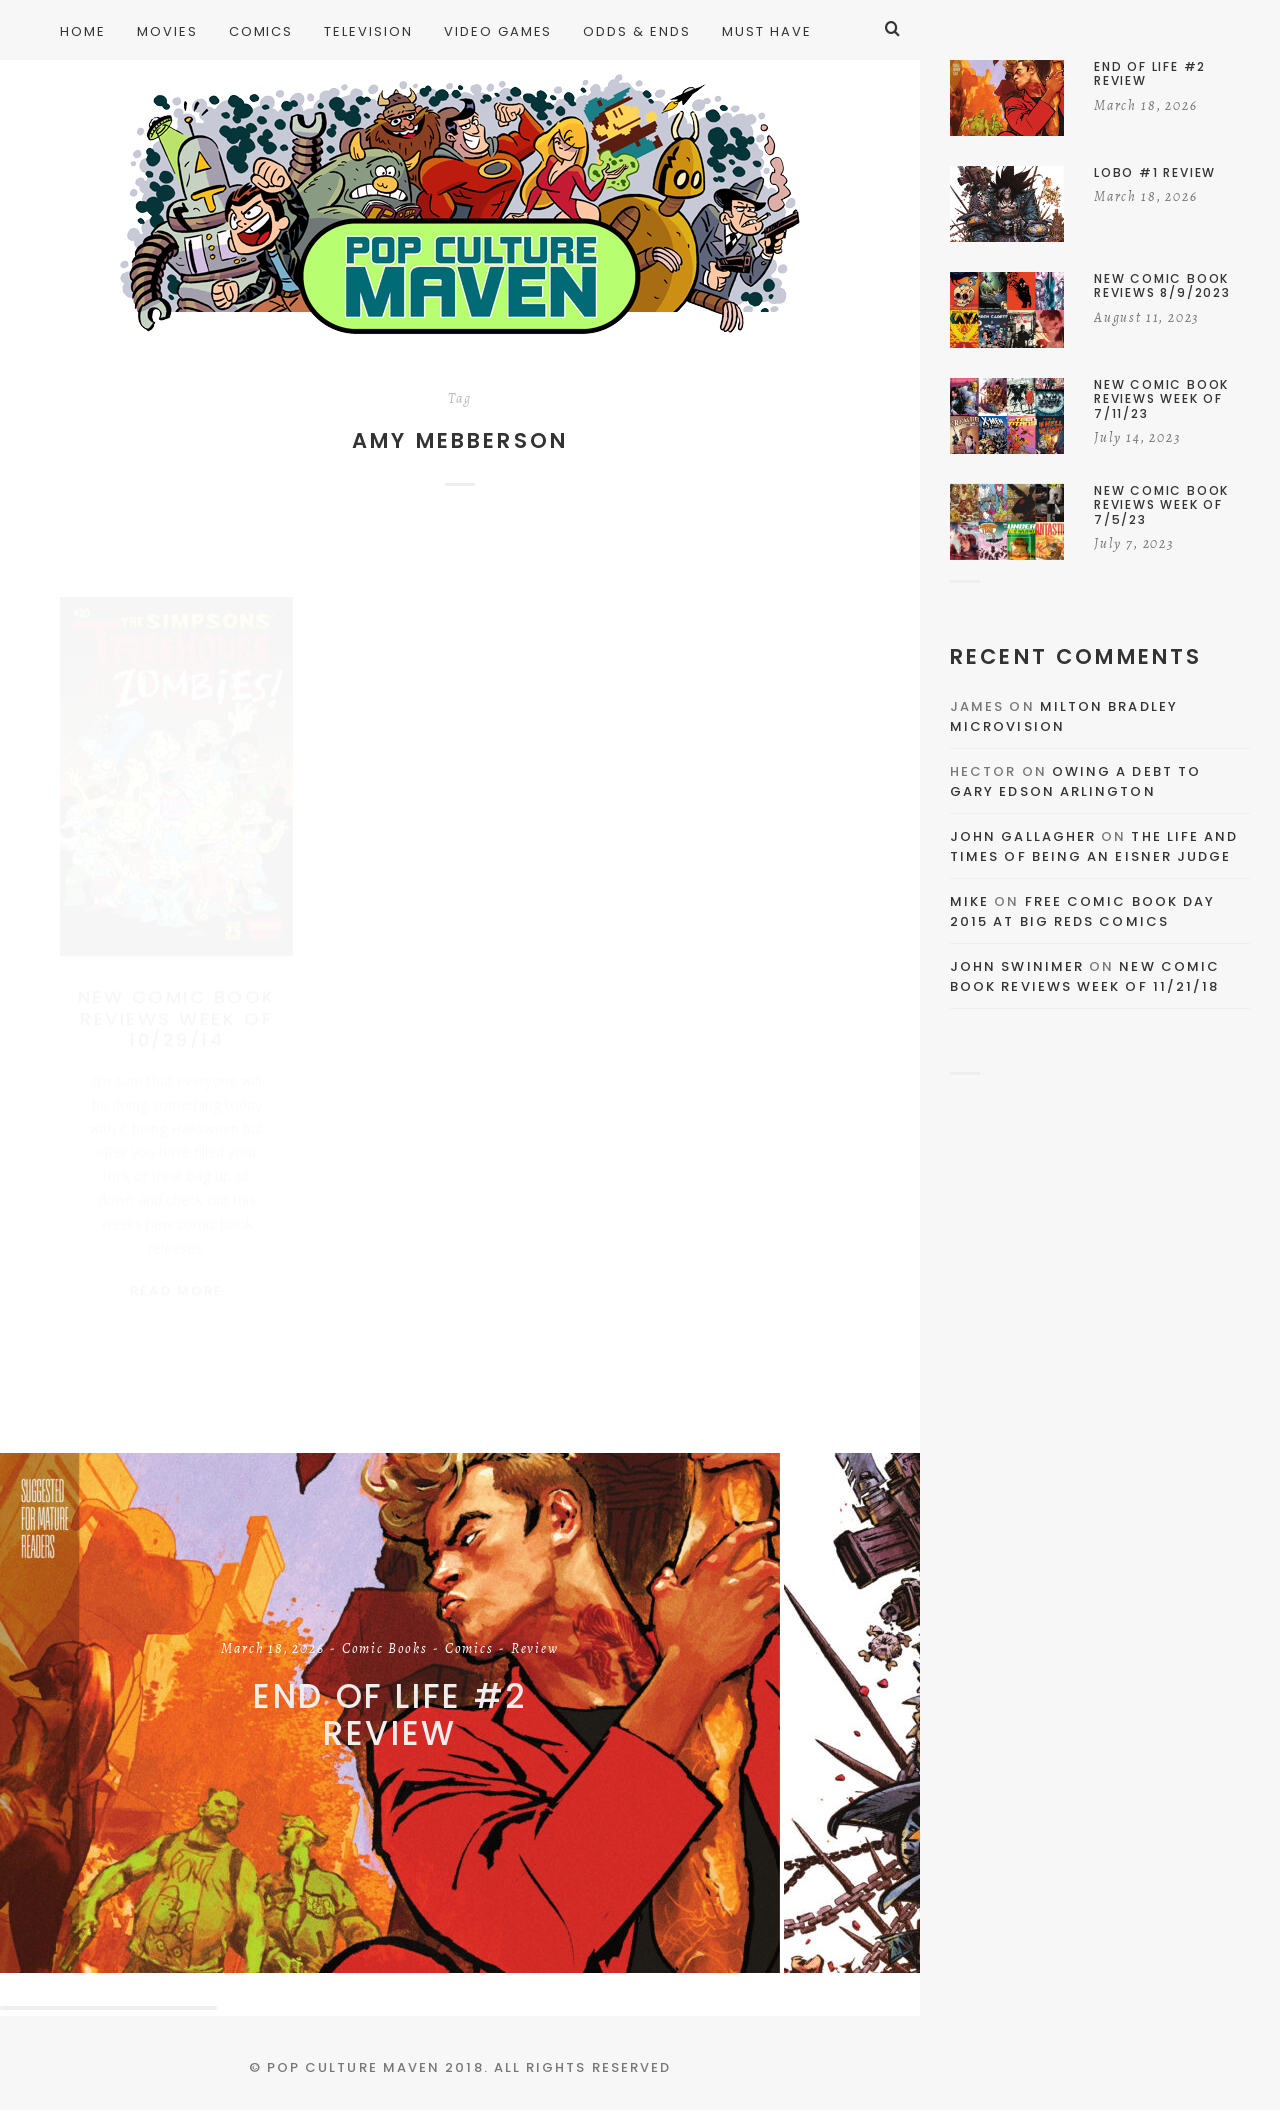 The height and width of the screenshot is (2110, 1280). Describe the element at coordinates (469, 1650) in the screenshot. I see `Comics` at that location.